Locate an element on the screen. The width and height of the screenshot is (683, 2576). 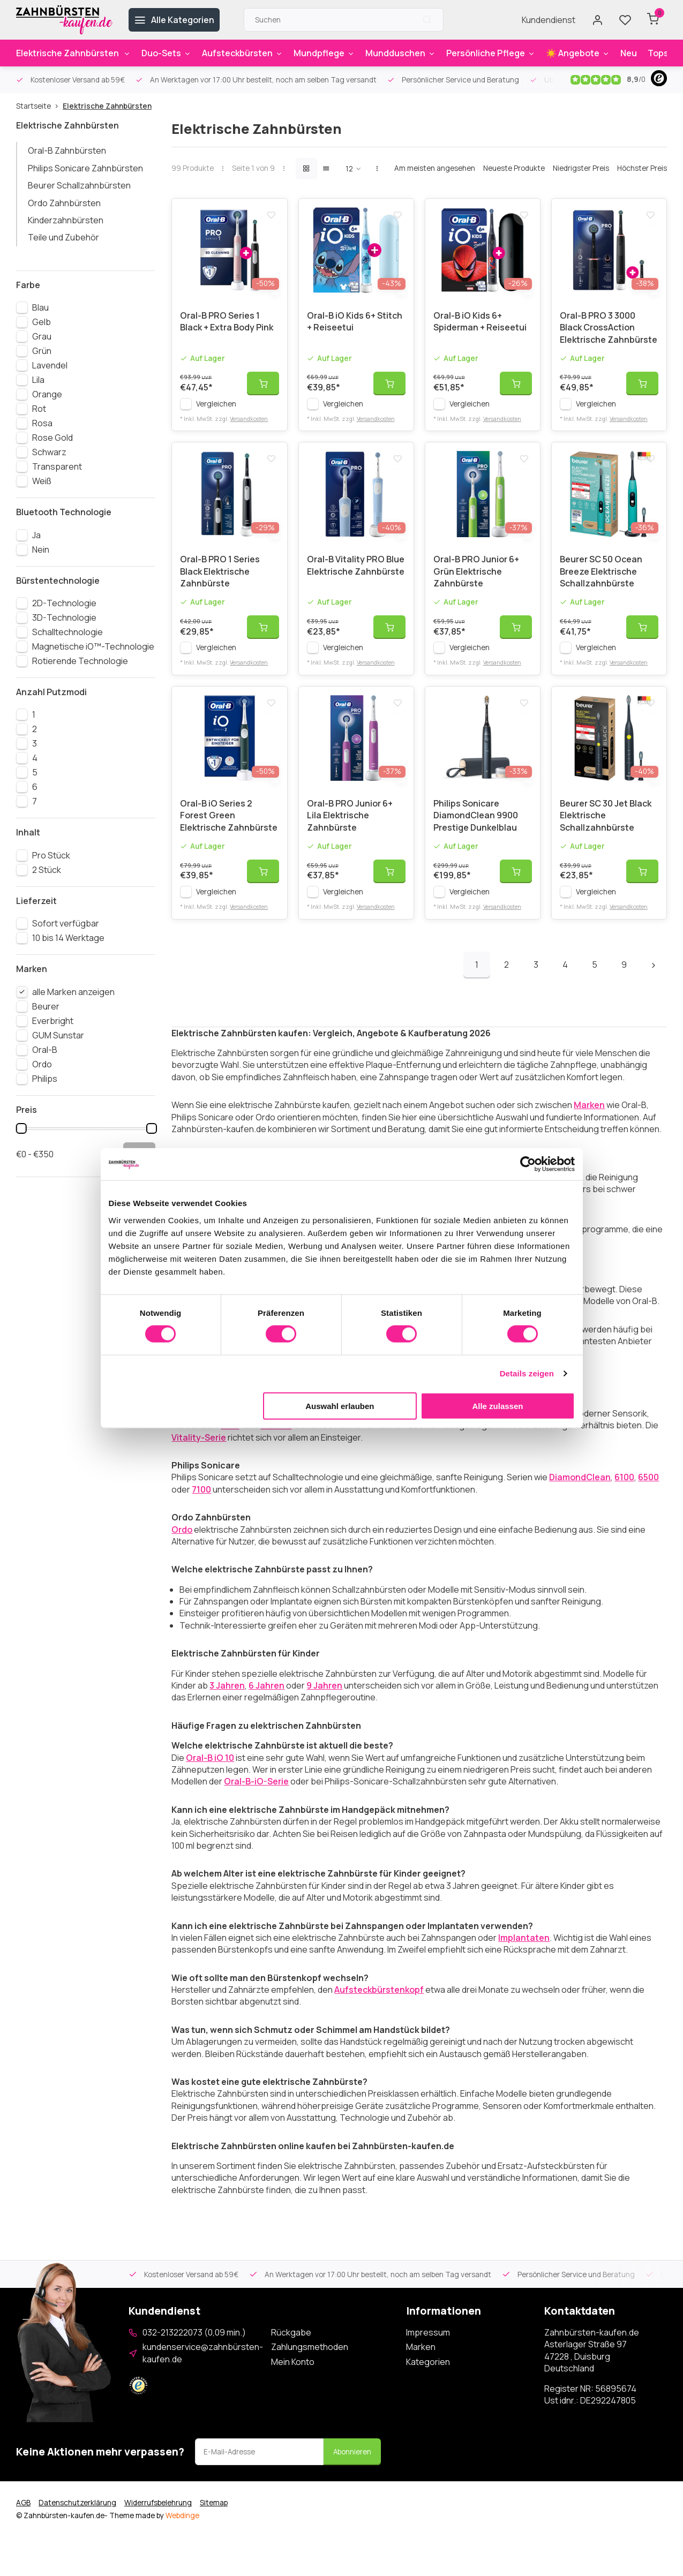
Philips is located at coordinates (44, 1078).